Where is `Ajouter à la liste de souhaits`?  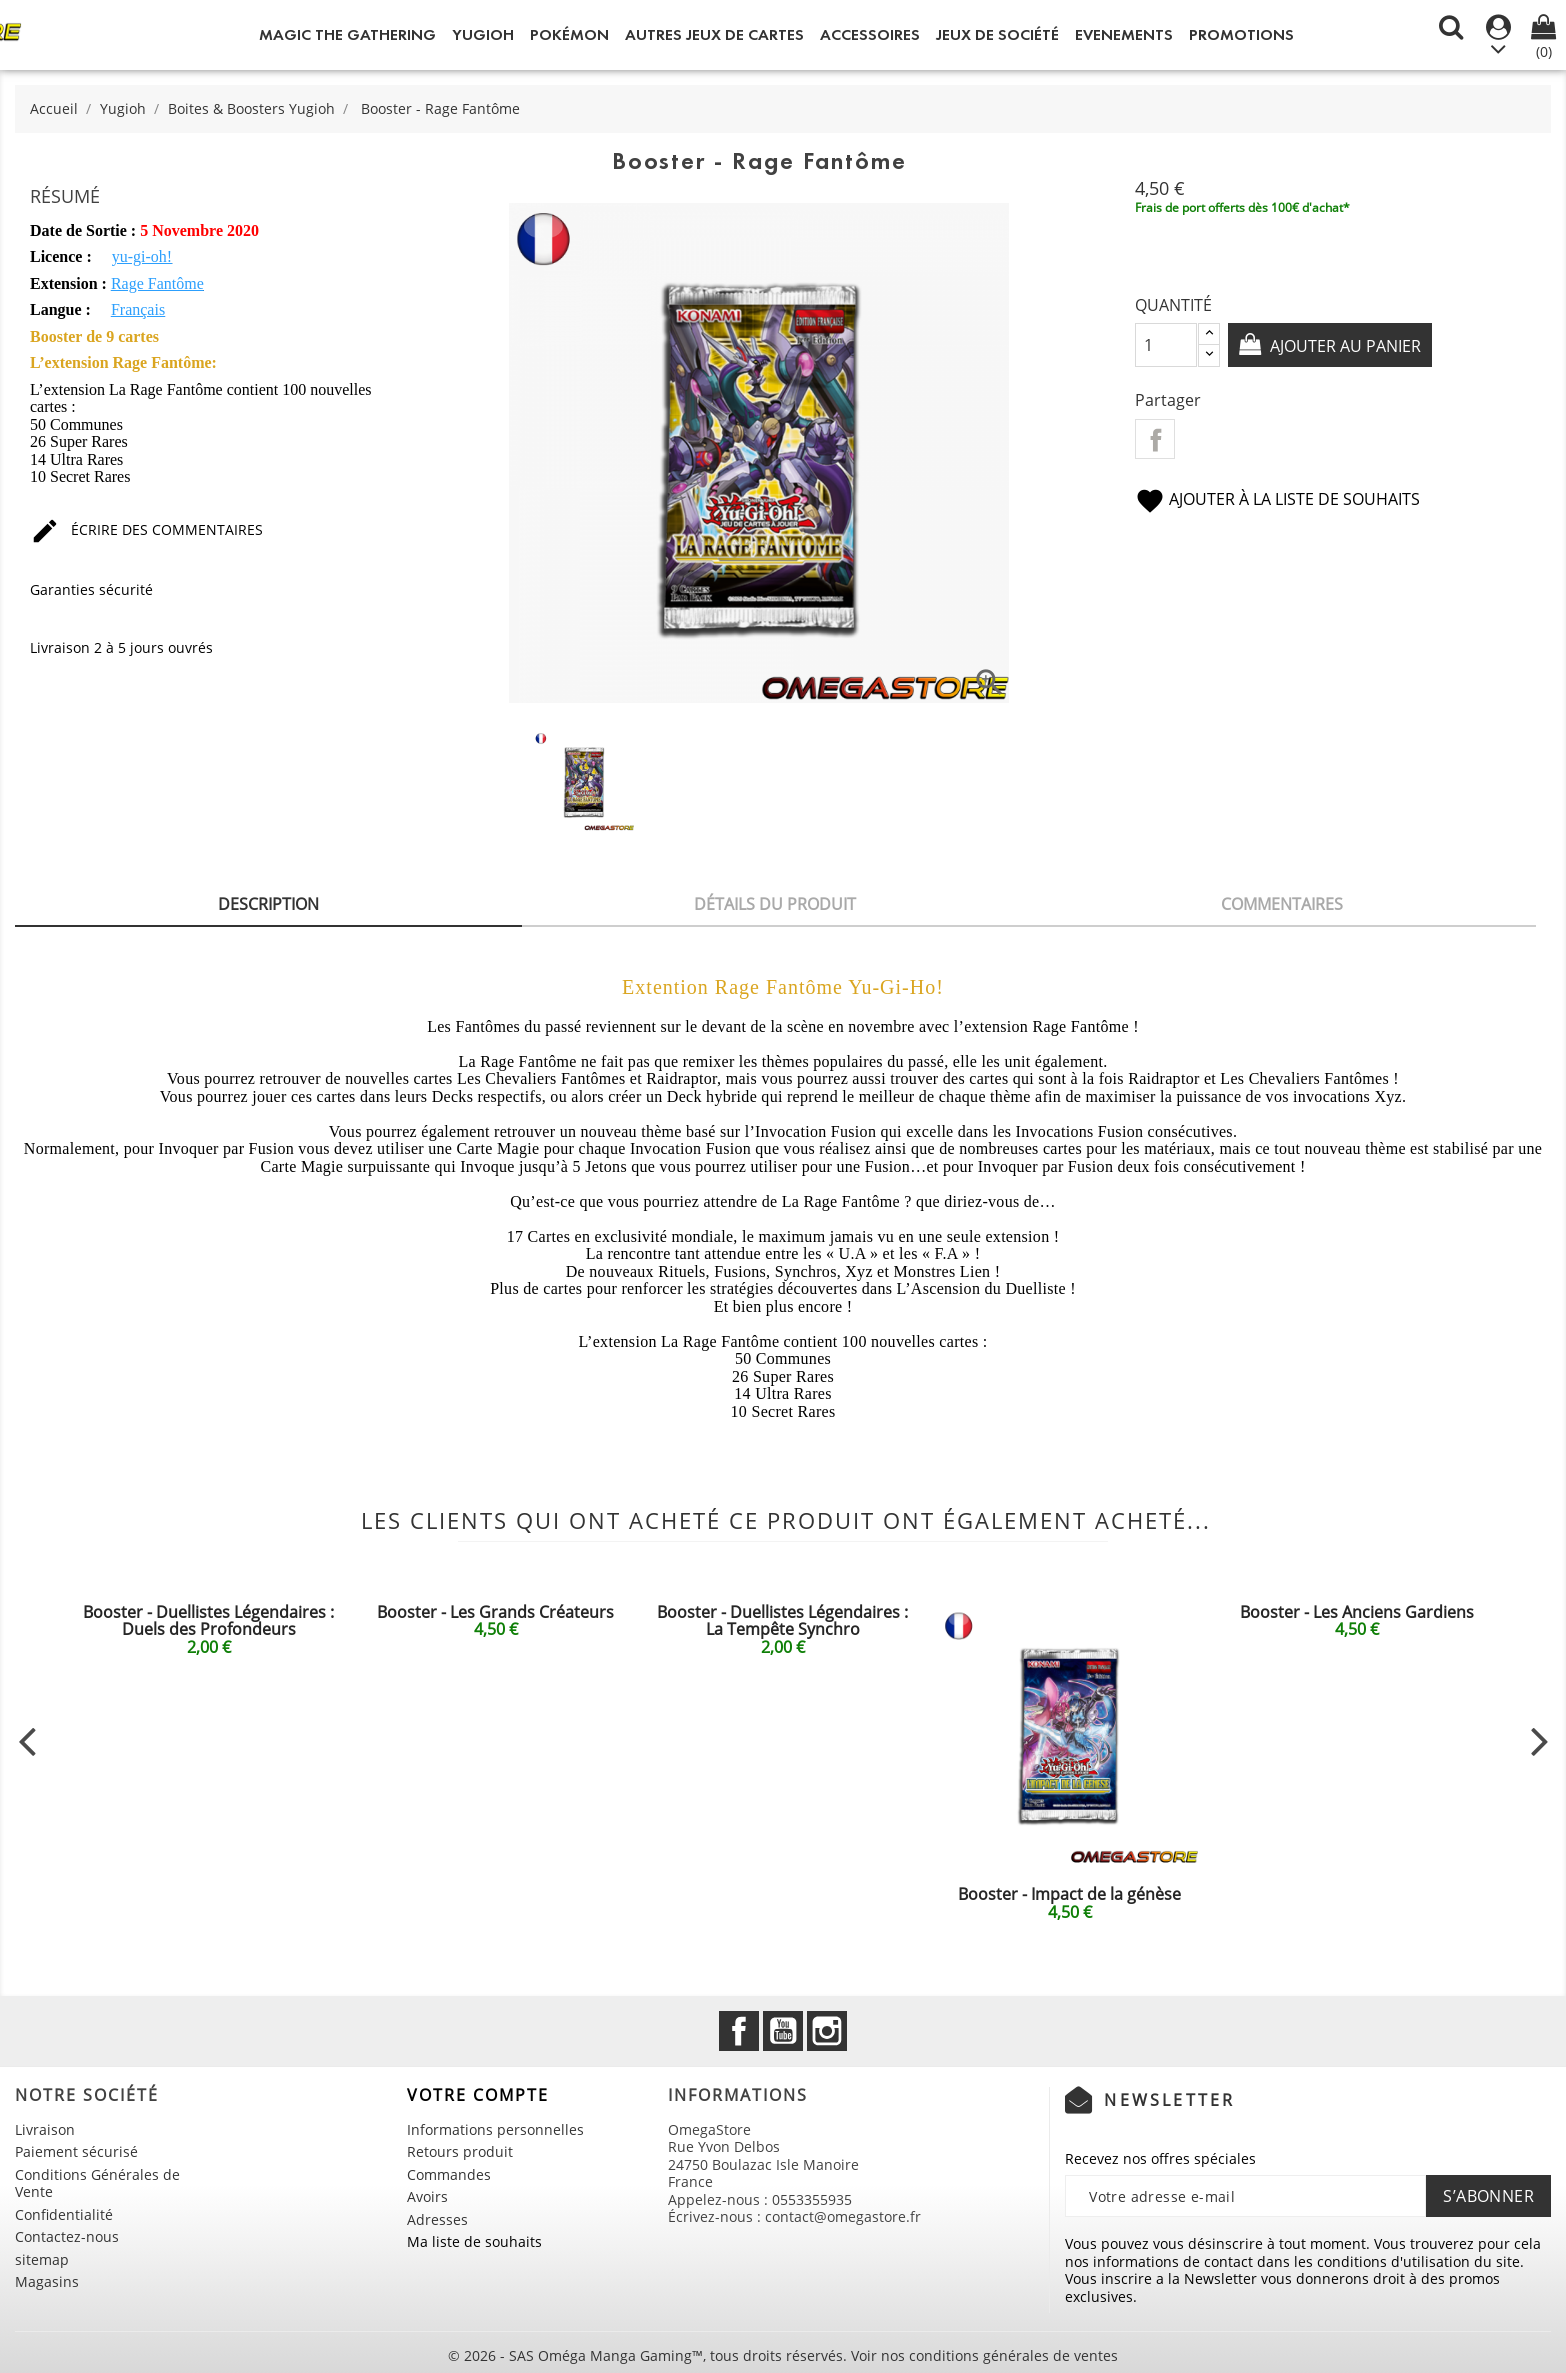 Ajouter à la liste de souhaits is located at coordinates (1277, 499).